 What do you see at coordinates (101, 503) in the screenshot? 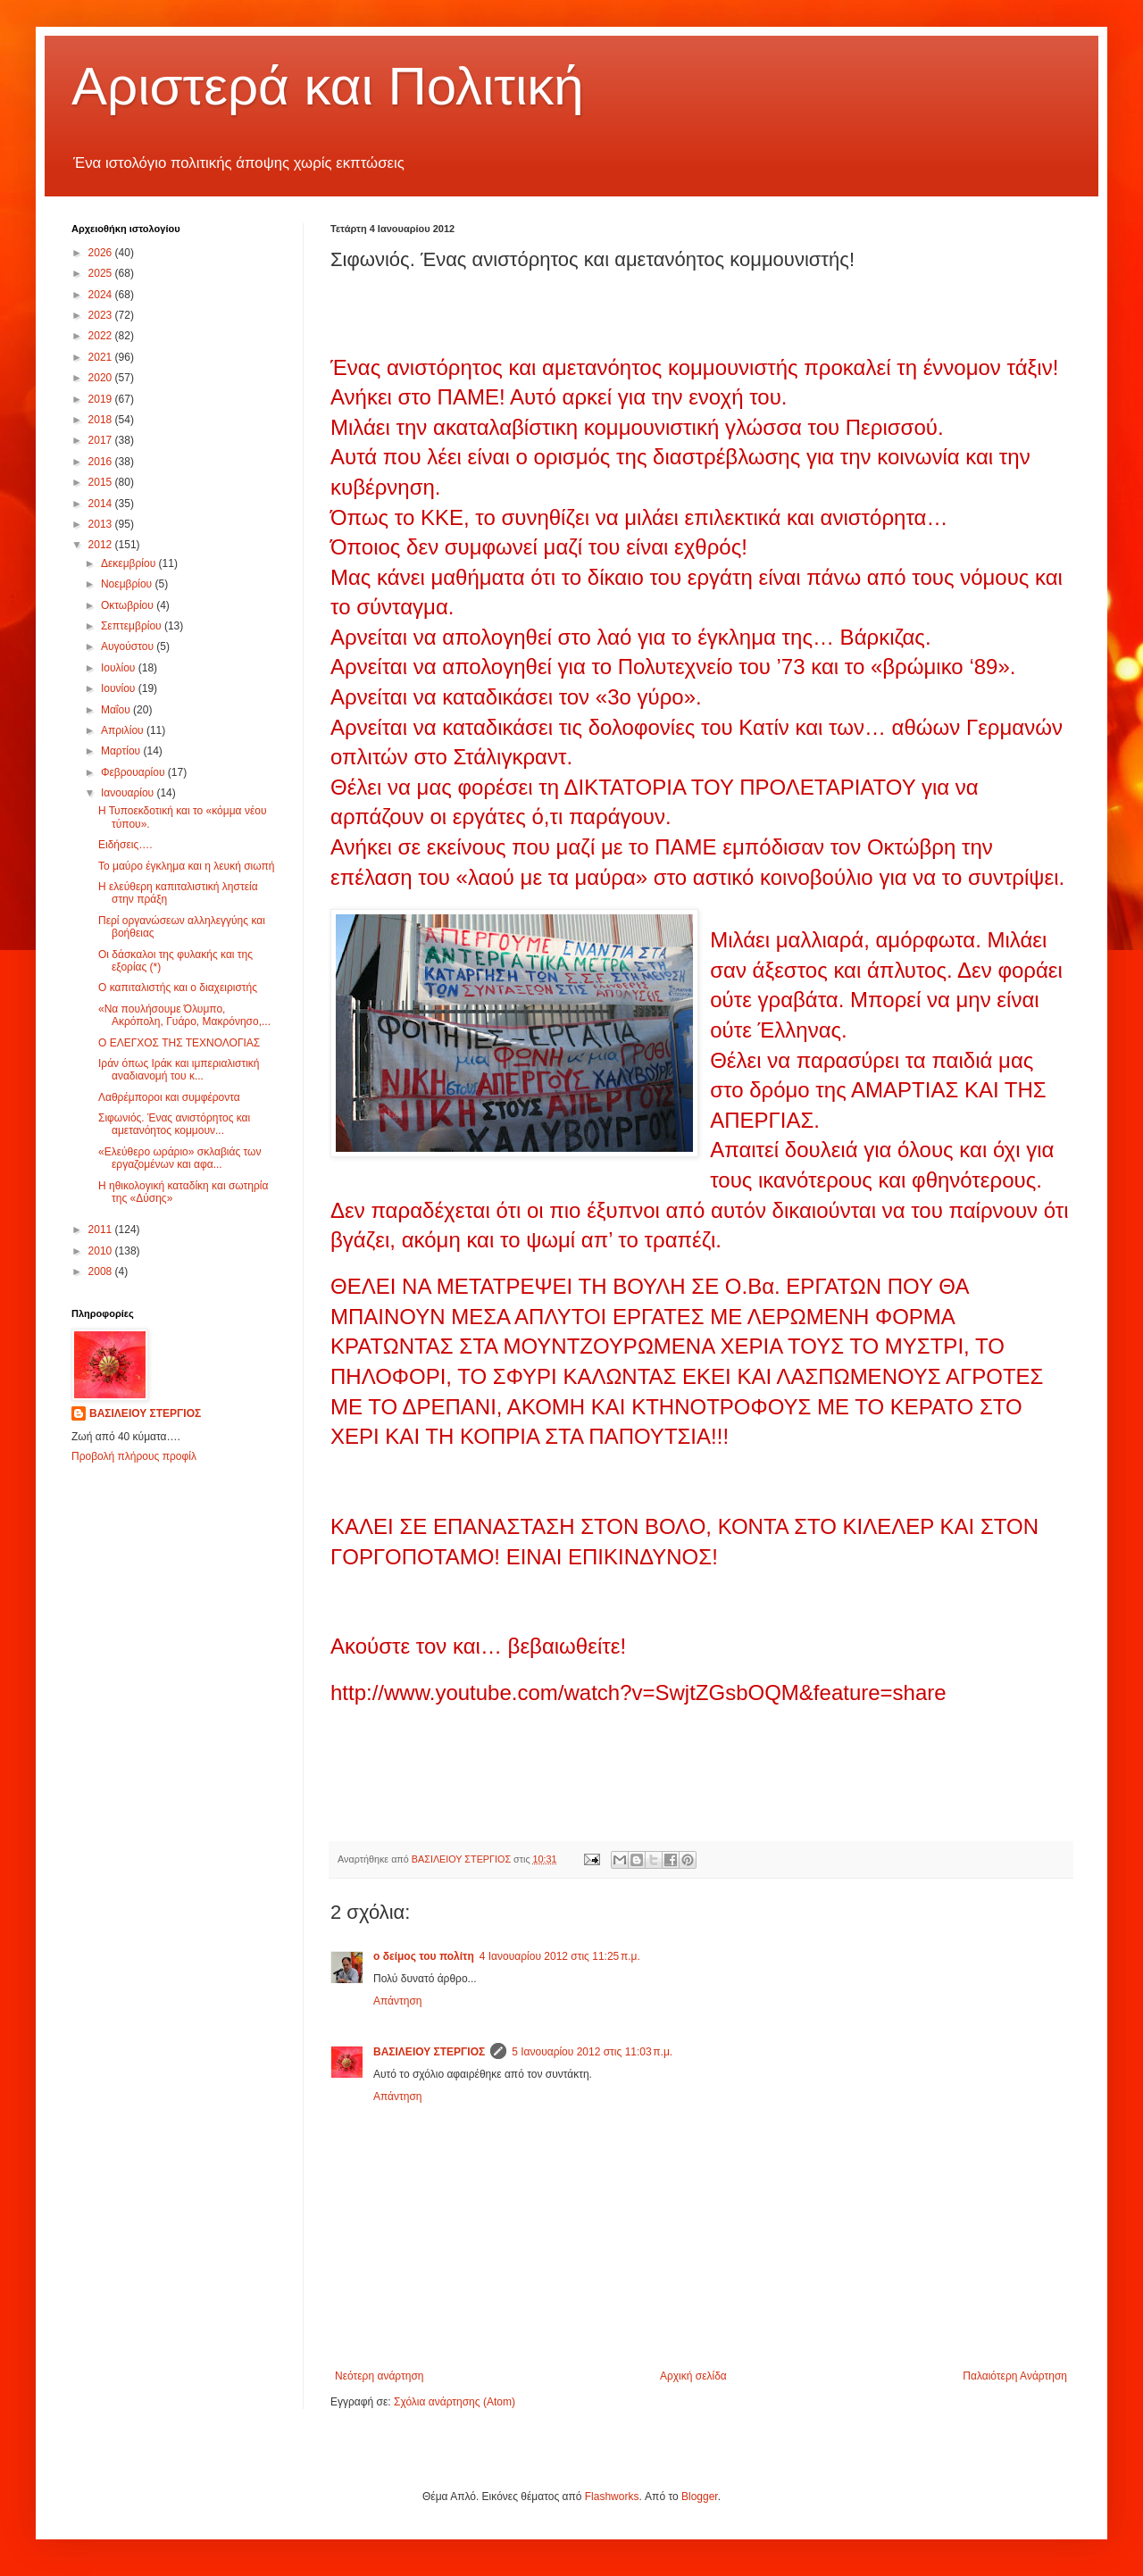
I see `2014` at bounding box center [101, 503].